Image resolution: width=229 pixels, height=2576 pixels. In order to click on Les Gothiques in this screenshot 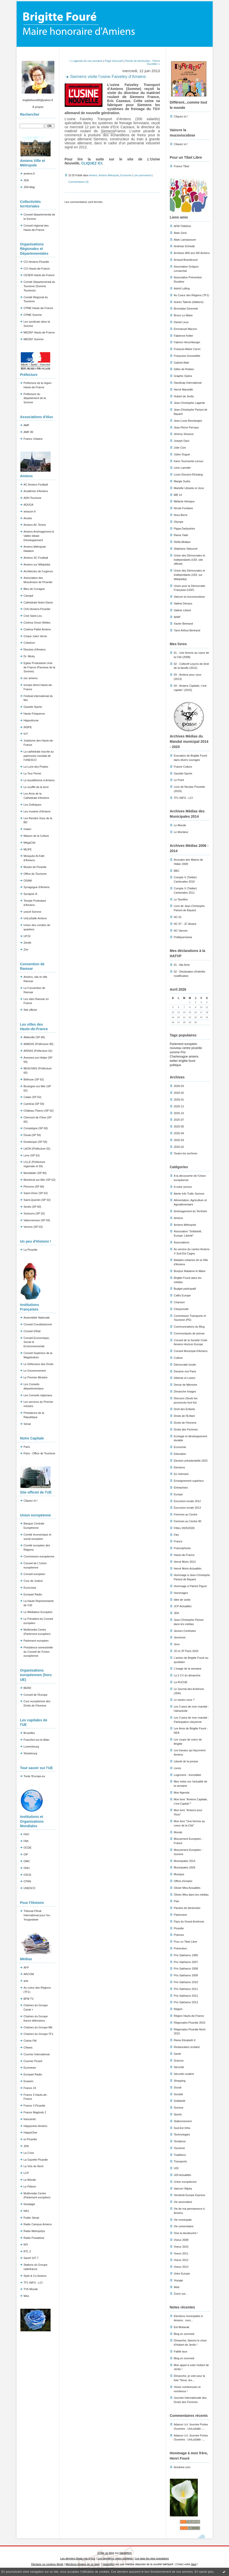, I will do `click(33, 804)`.